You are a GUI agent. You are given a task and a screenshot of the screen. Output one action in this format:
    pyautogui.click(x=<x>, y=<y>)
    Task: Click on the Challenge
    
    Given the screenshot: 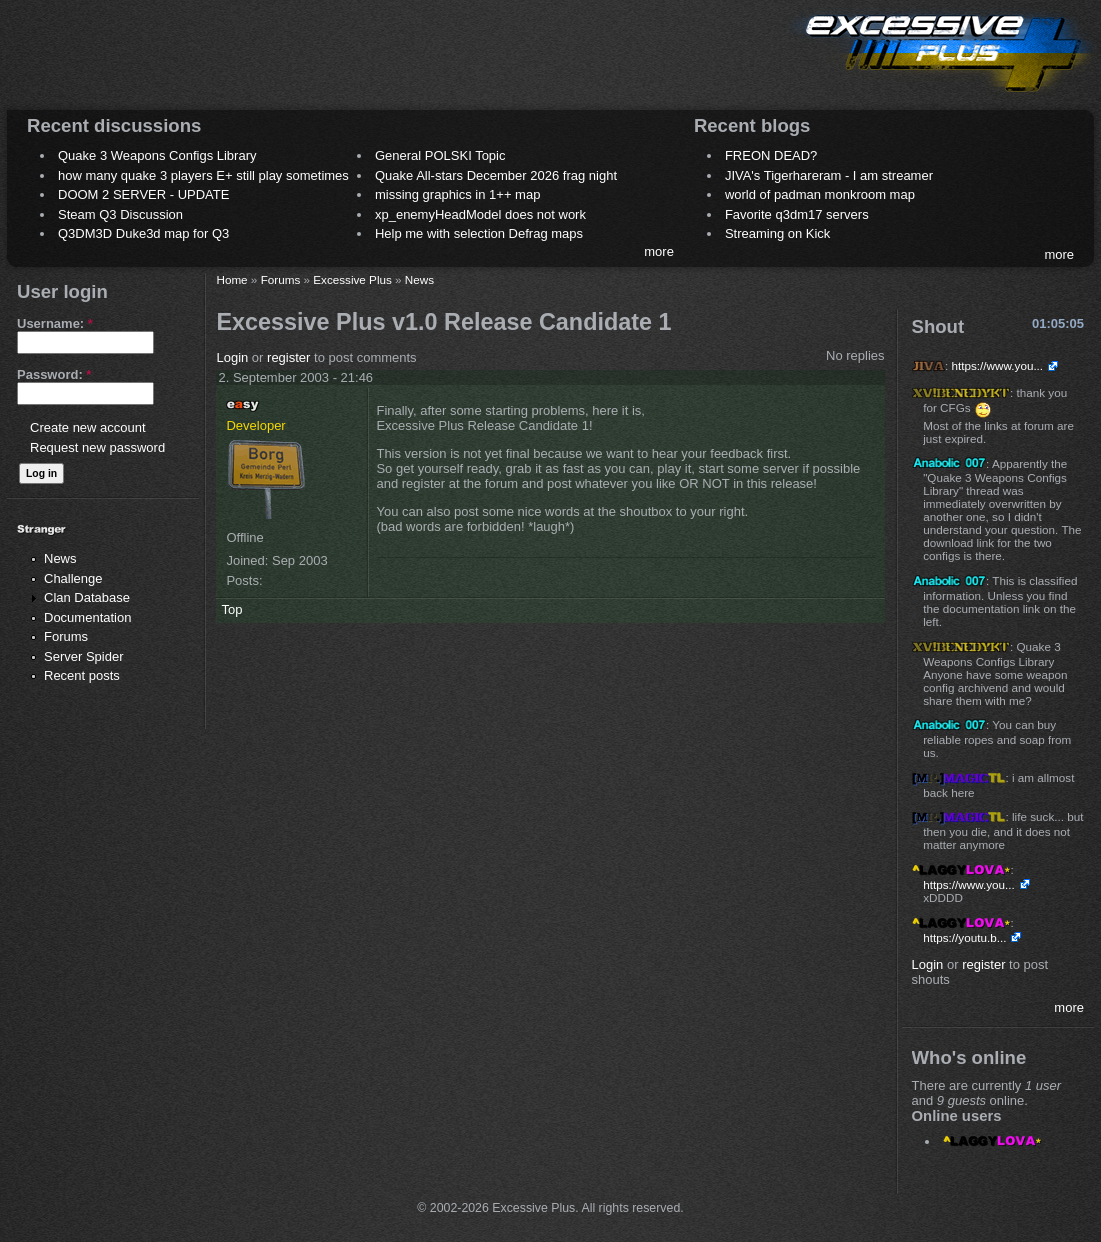 What is the action you would take?
    pyautogui.click(x=73, y=578)
    